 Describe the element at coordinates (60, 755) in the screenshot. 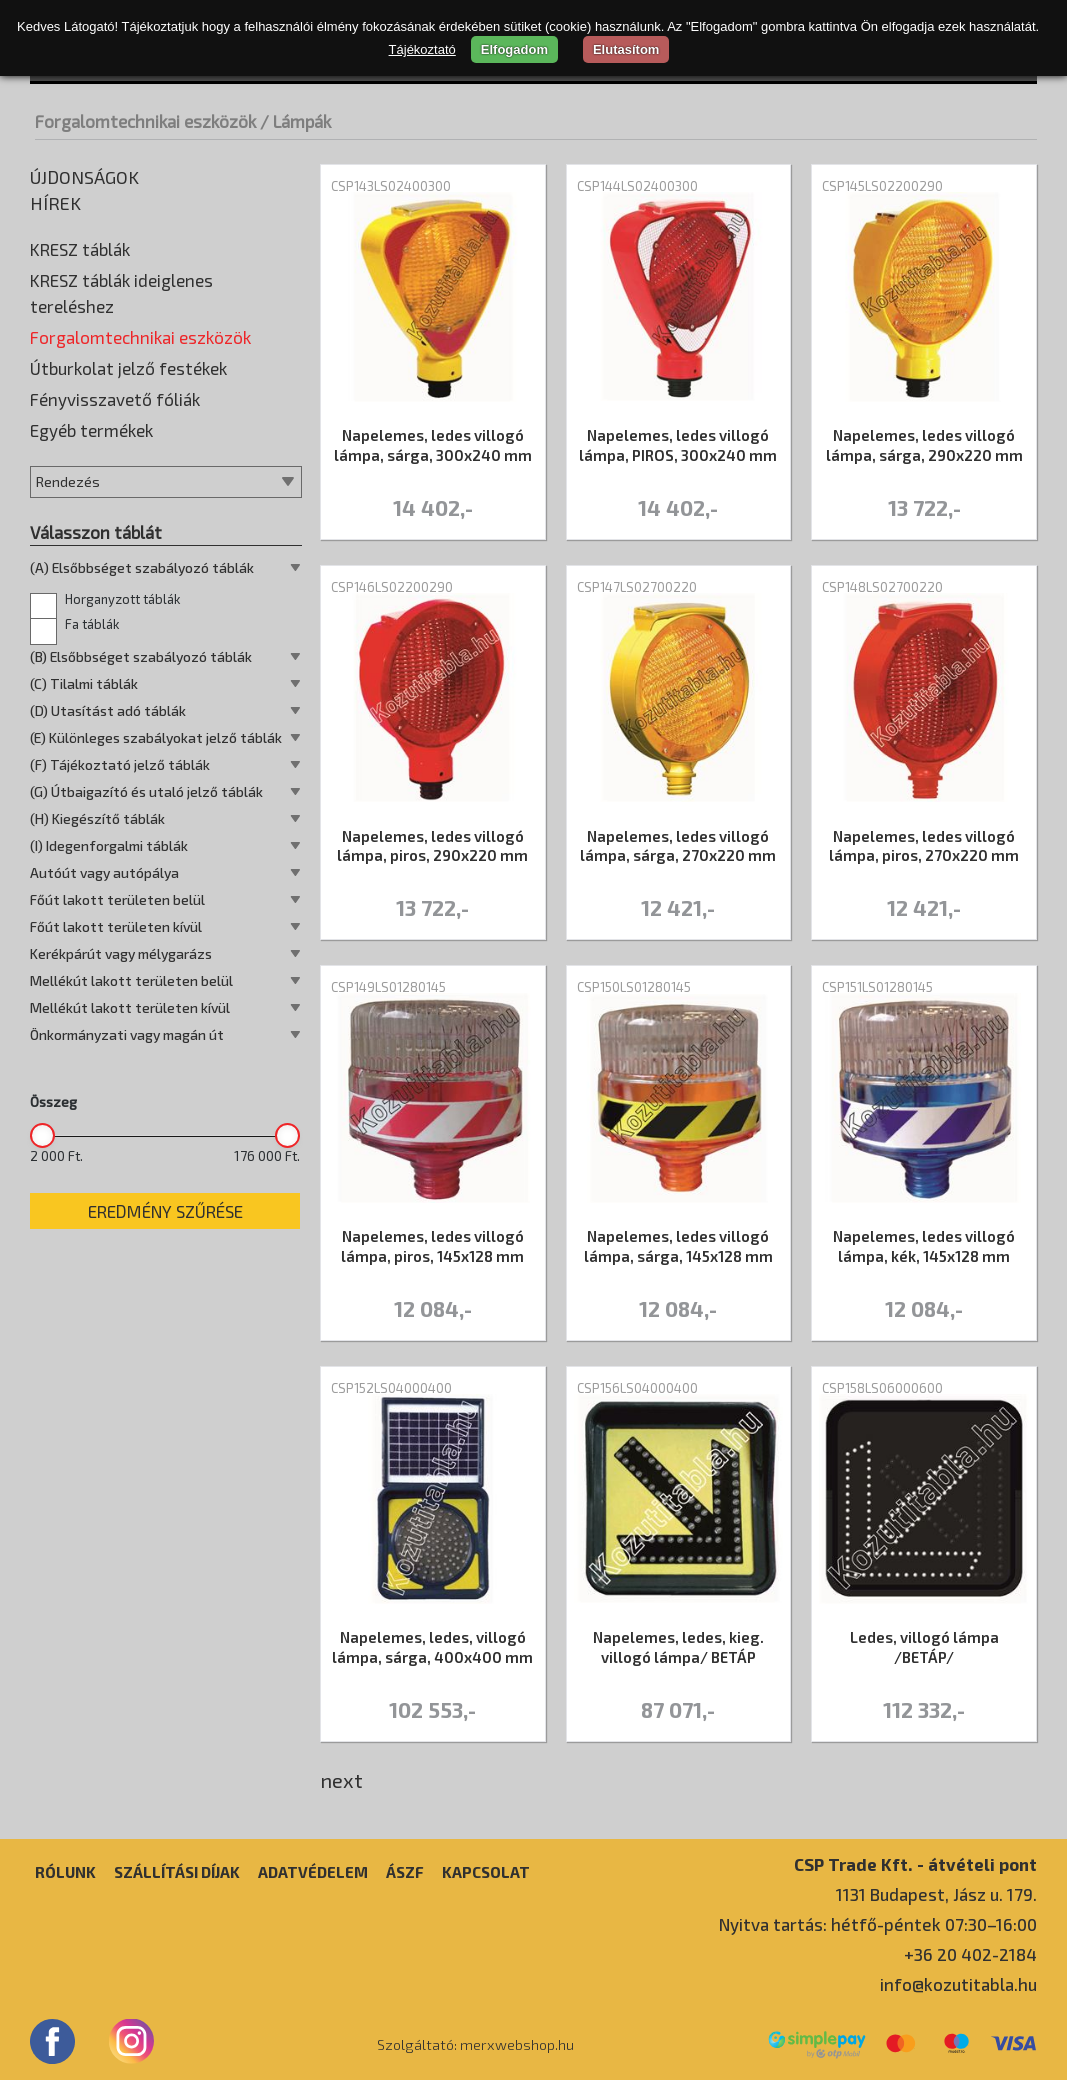

I see `Terelés` at that location.